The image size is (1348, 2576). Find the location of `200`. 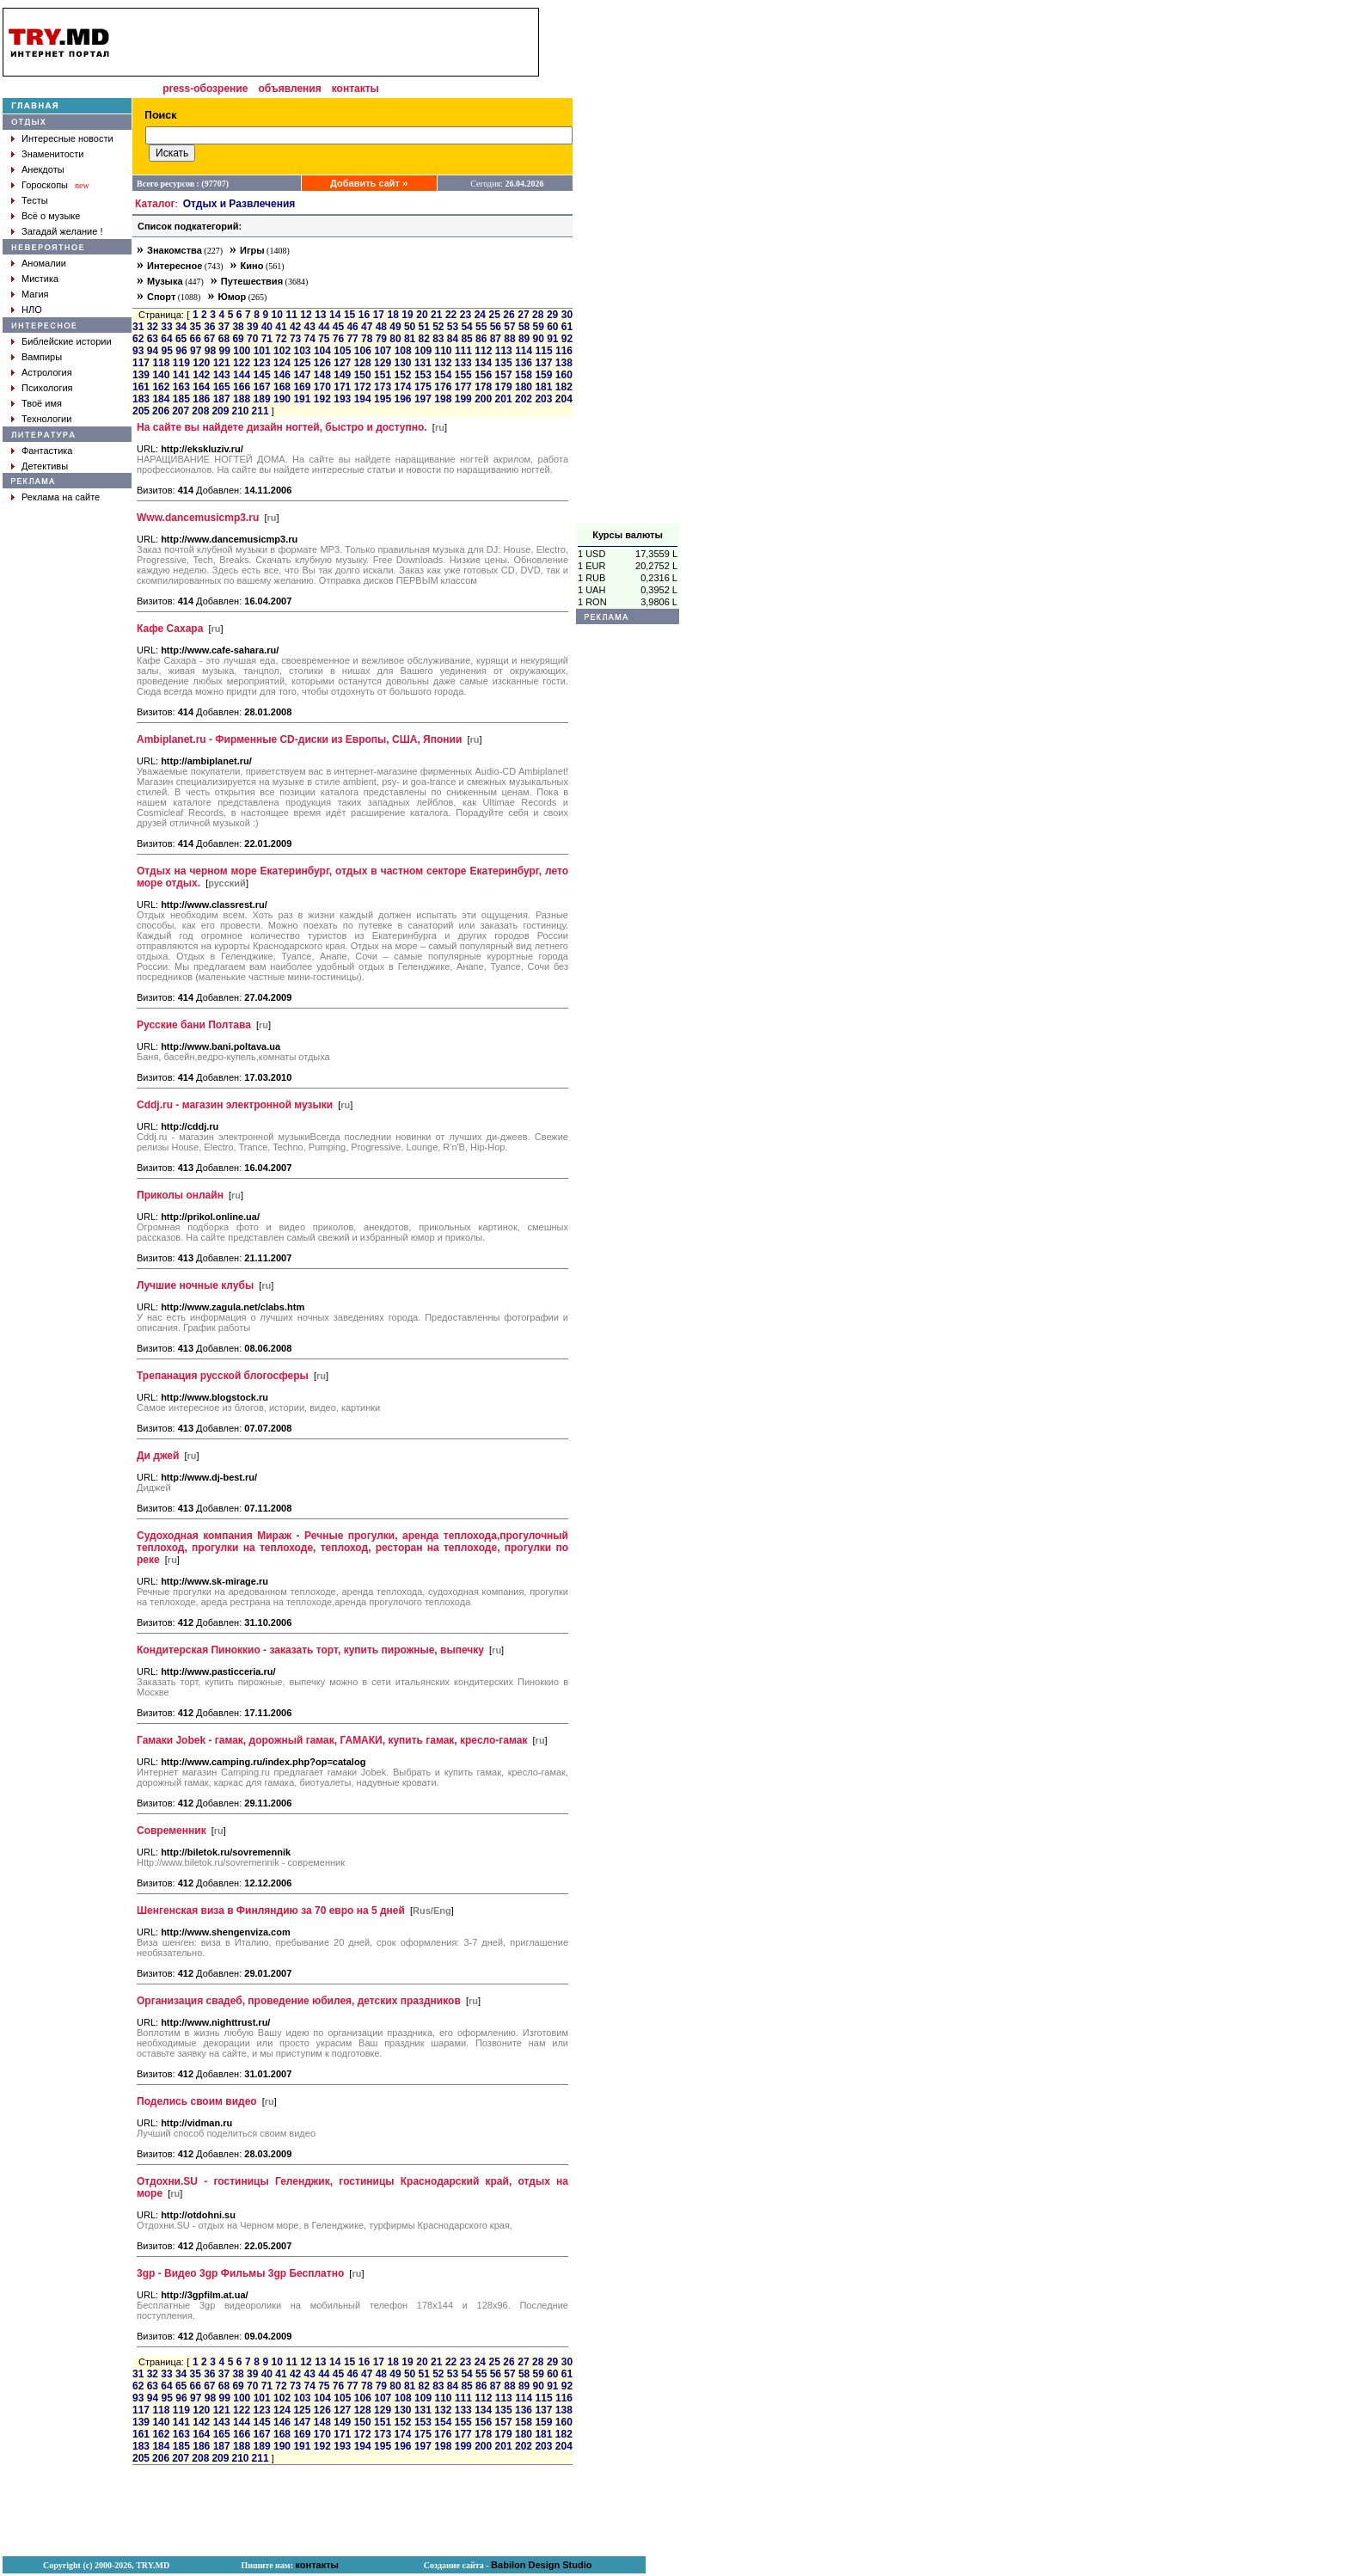

200 is located at coordinates (483, 399).